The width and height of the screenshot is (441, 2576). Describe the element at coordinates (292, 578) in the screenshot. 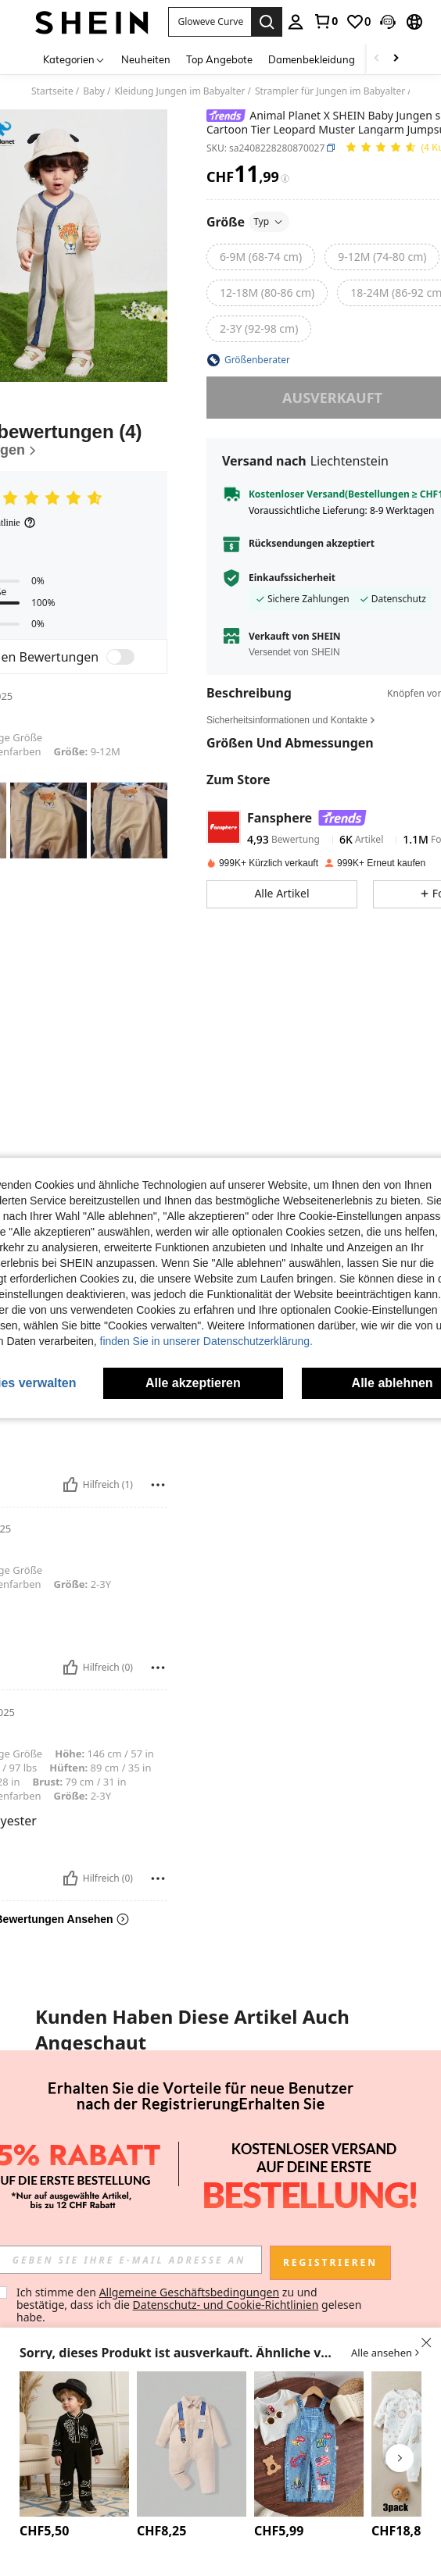

I see `Einkaufssicherheit [button]` at that location.